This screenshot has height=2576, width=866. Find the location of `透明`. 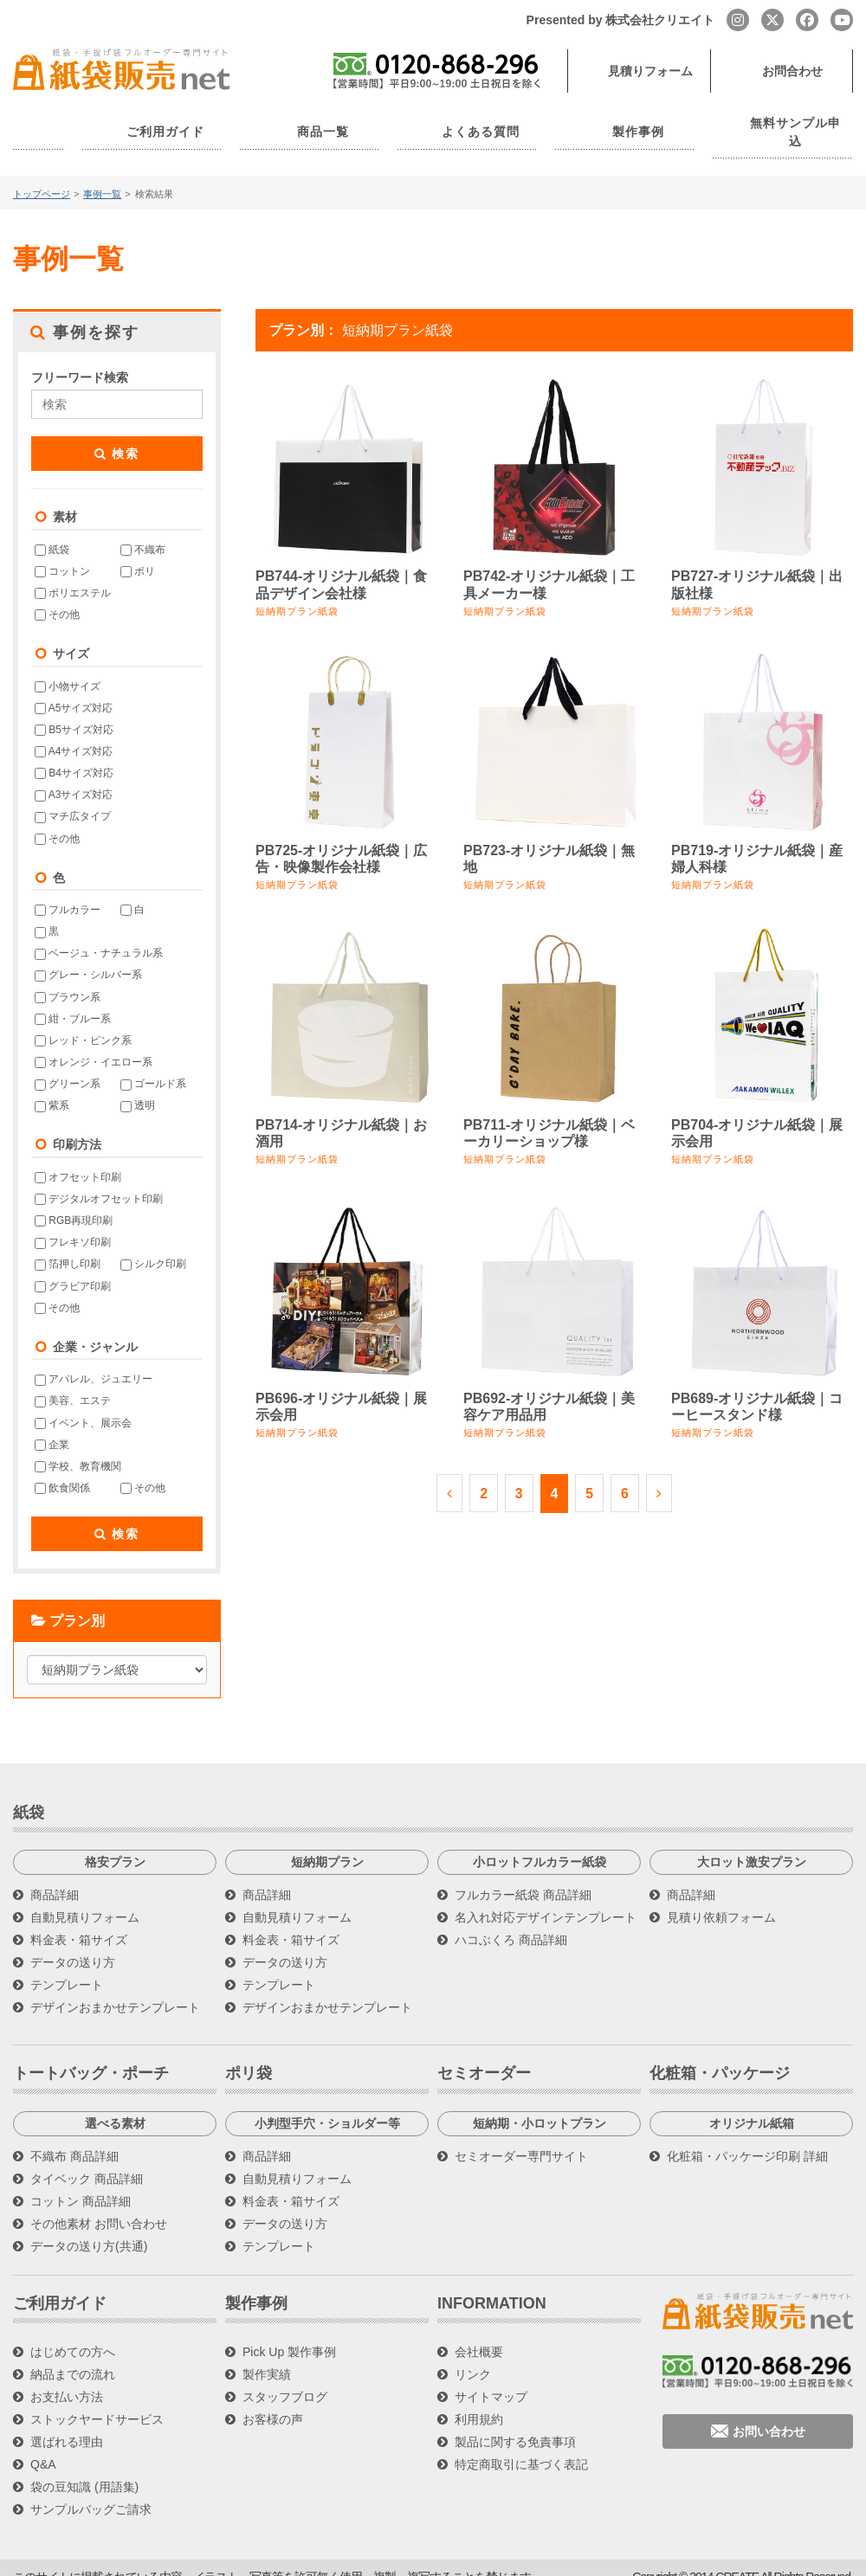

透明 is located at coordinates (137, 1087).